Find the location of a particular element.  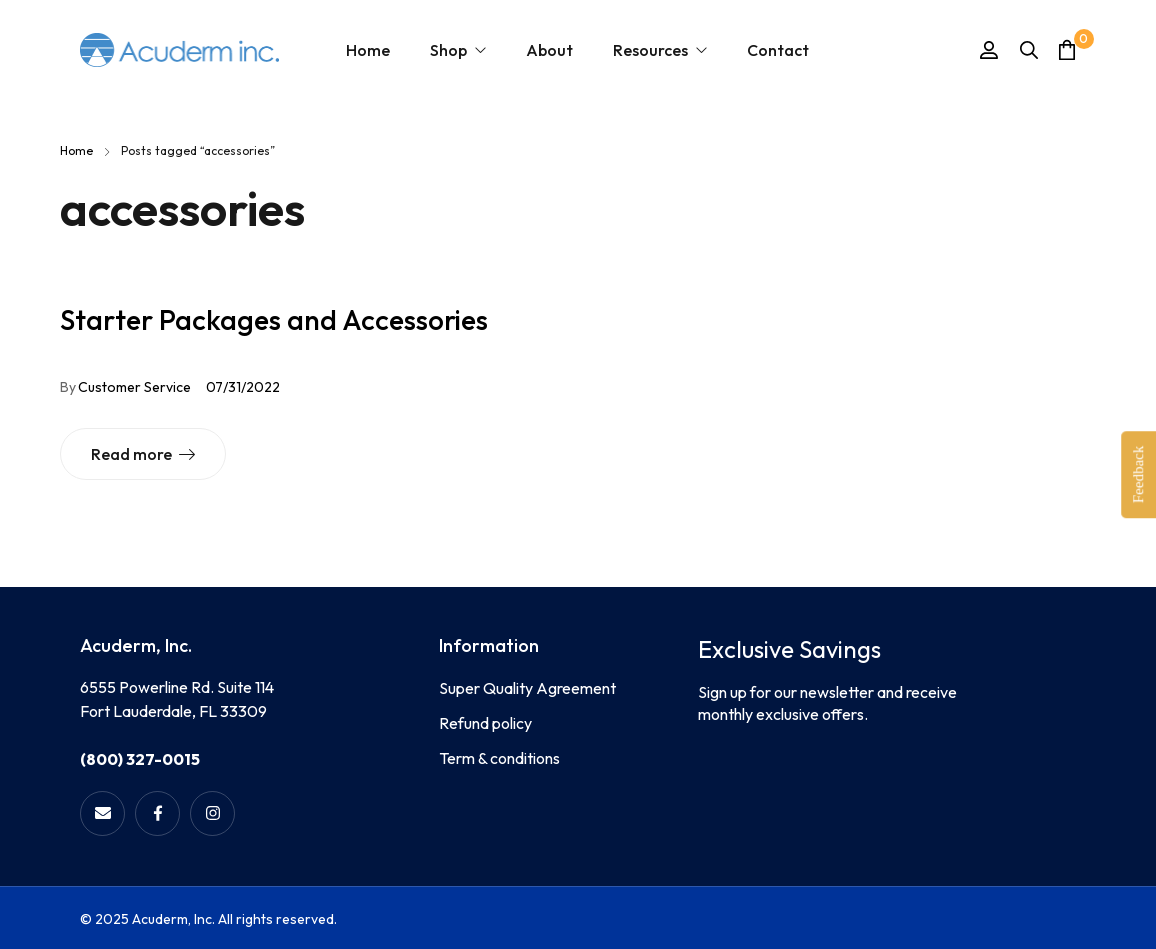

Read more is located at coordinates (131, 454).